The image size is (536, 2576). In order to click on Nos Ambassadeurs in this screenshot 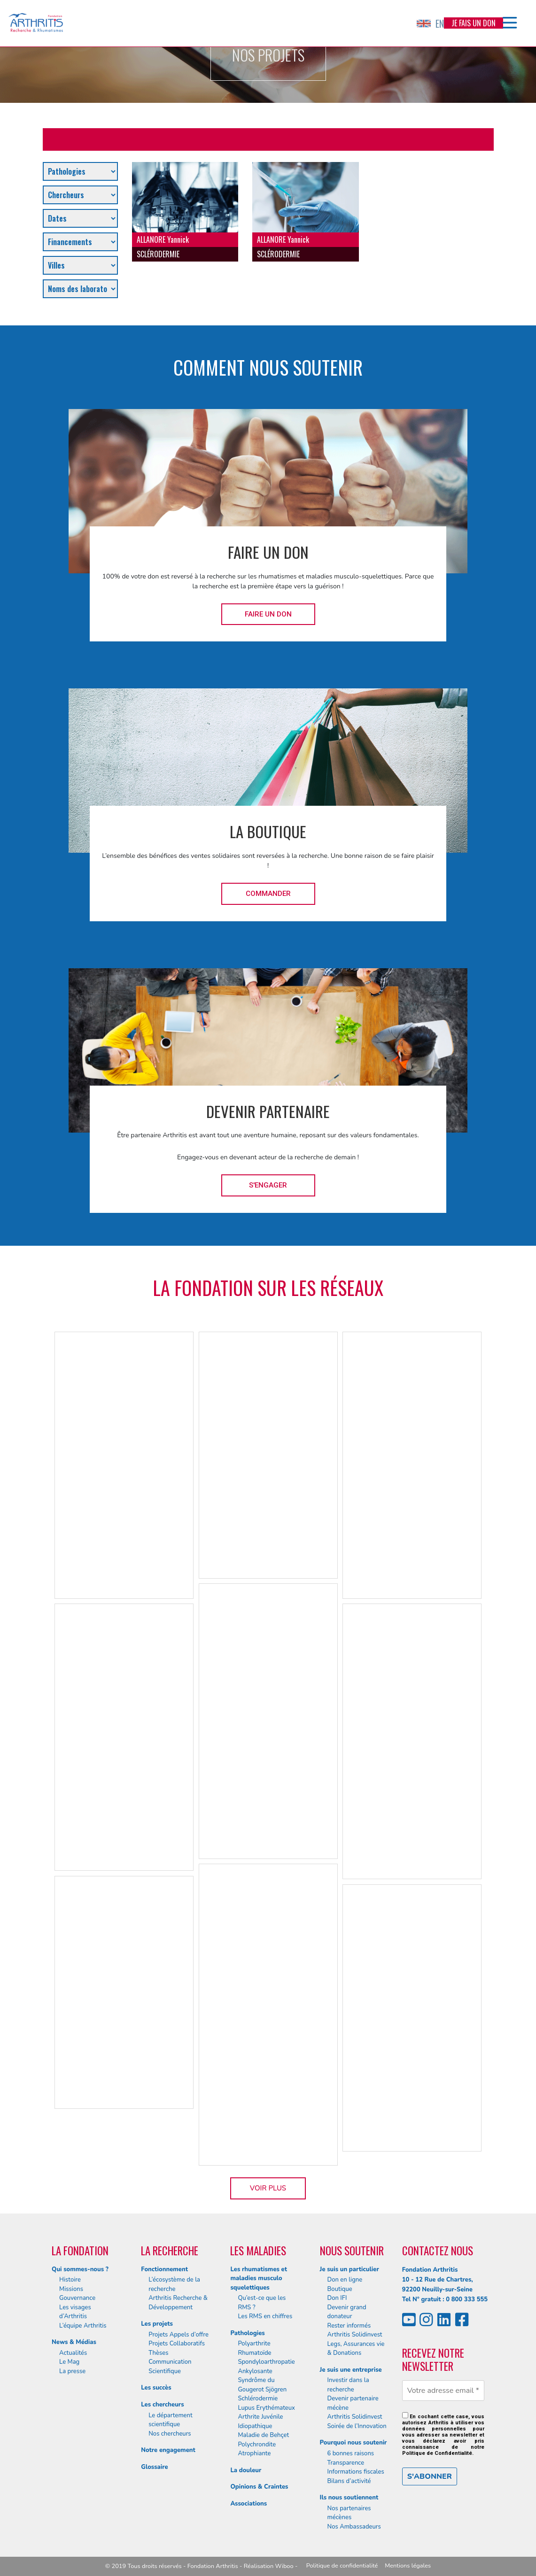, I will do `click(354, 2526)`.